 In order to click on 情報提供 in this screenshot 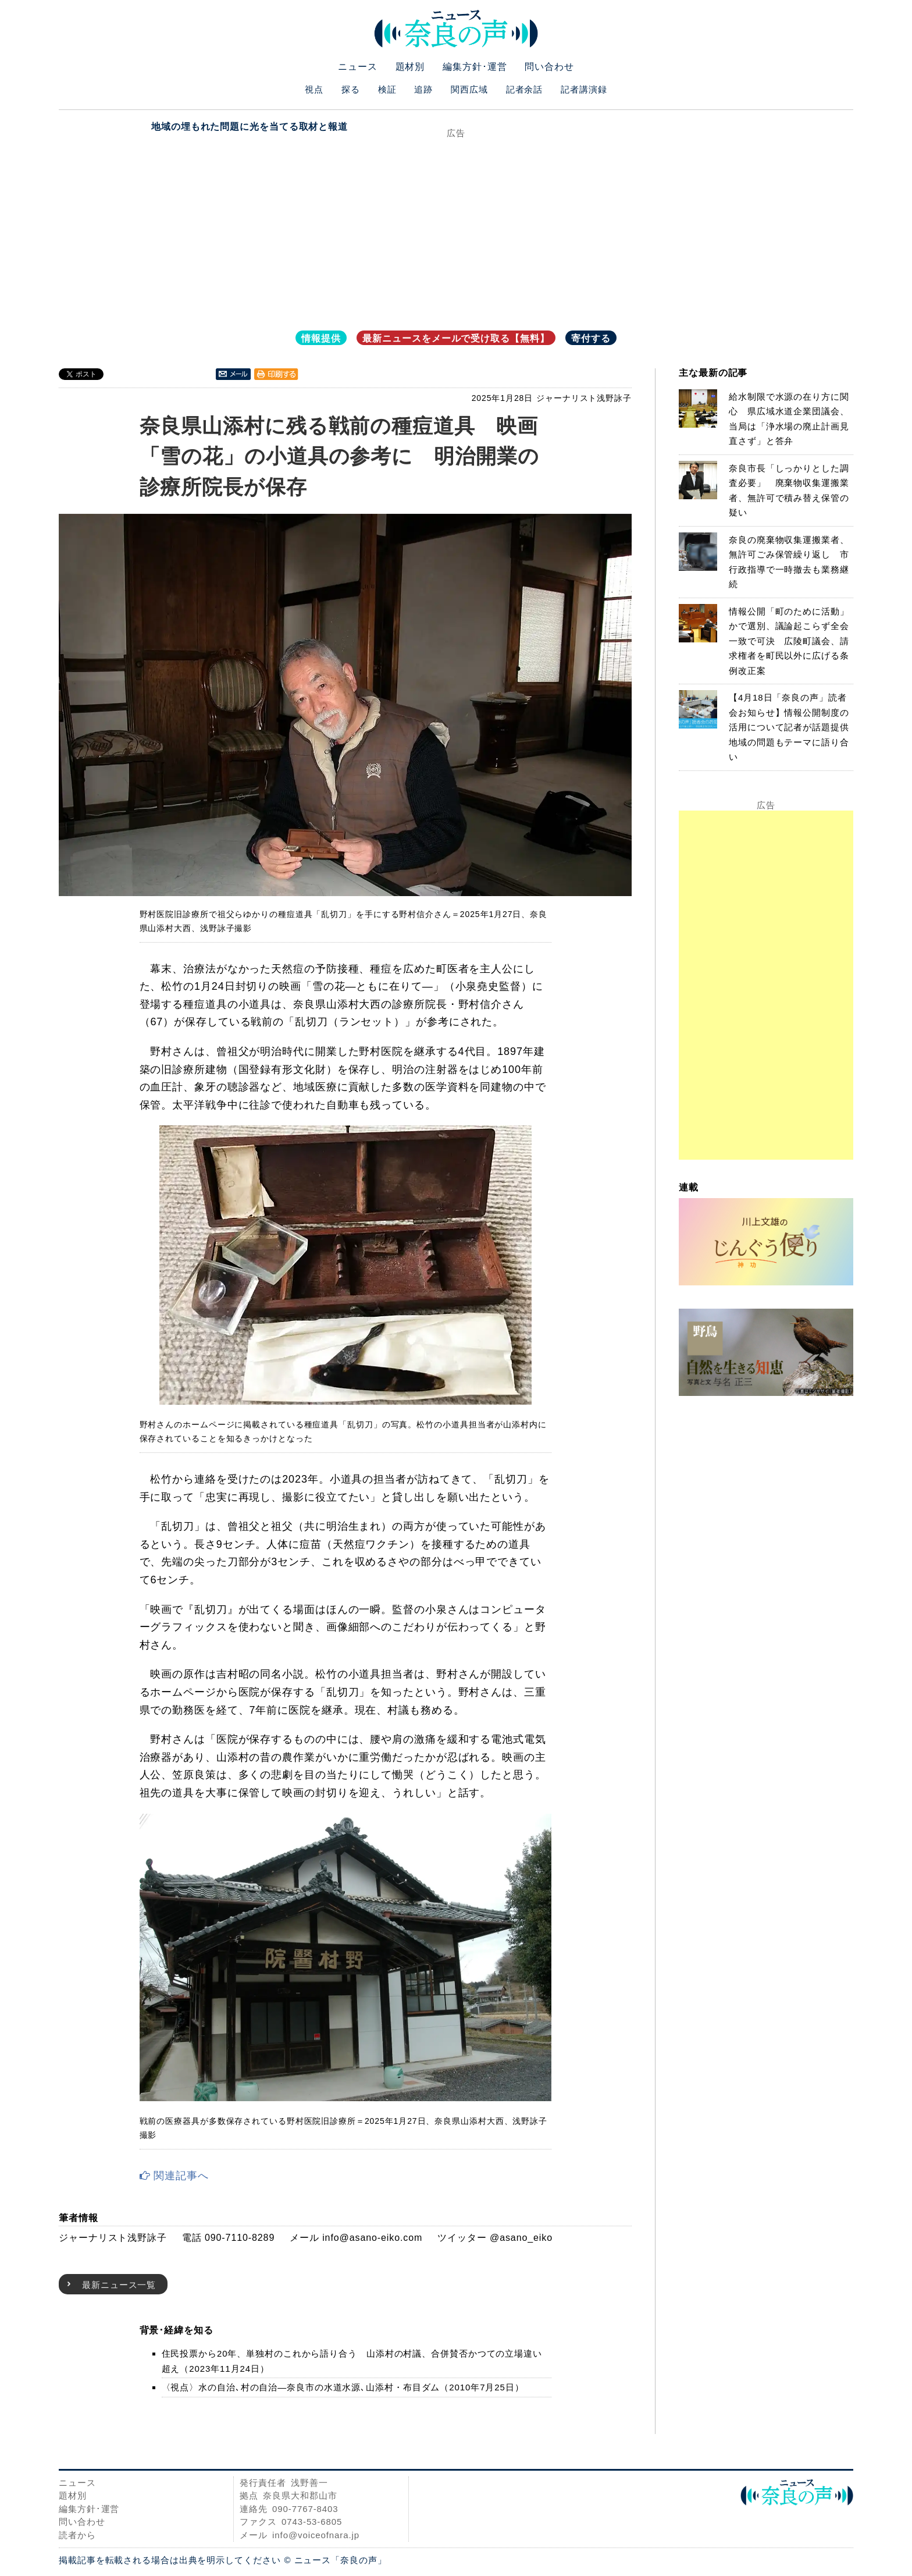, I will do `click(321, 338)`.